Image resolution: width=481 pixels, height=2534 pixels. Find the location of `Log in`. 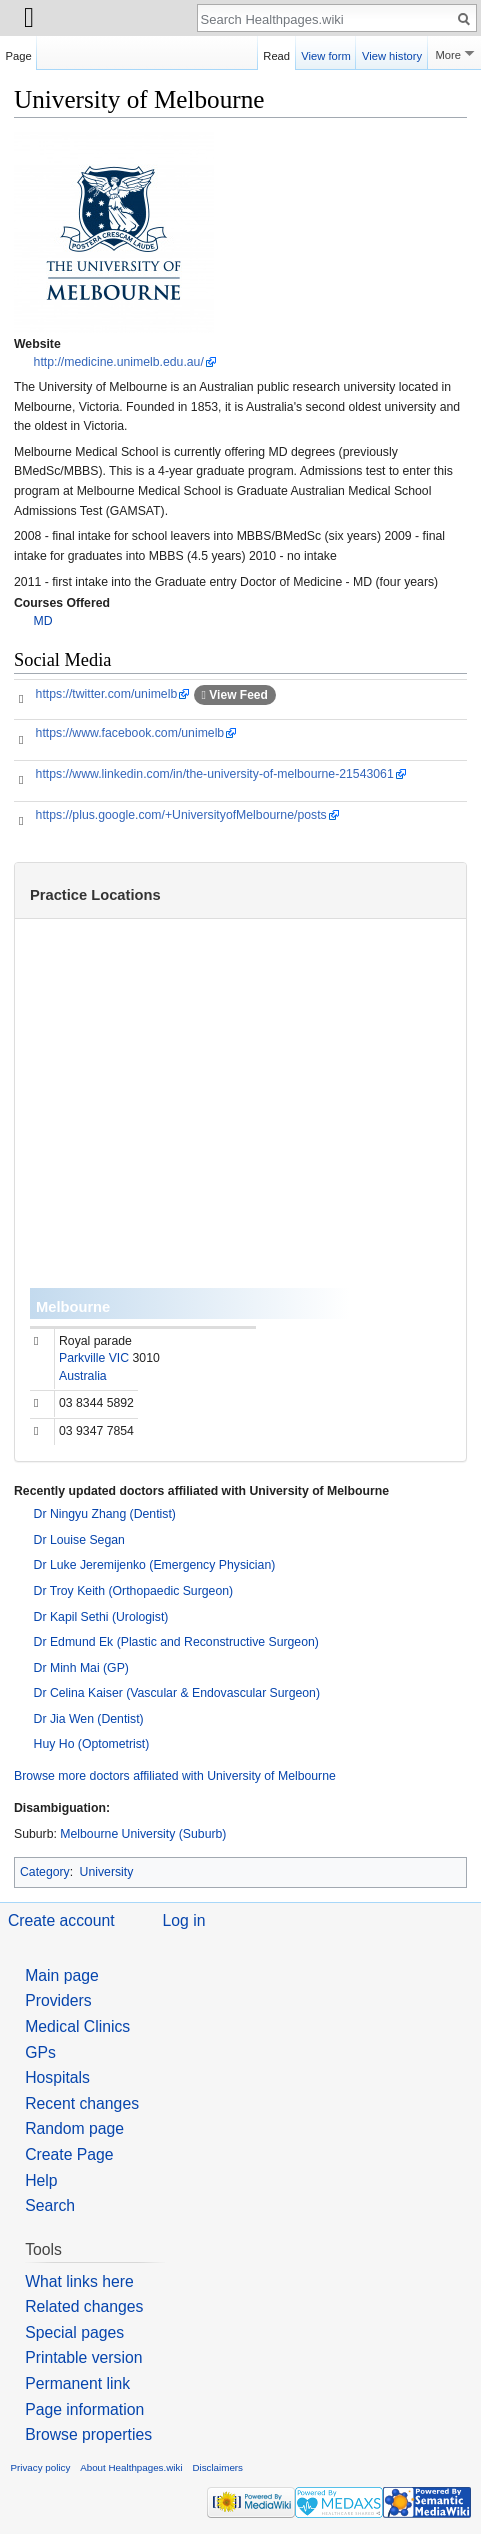

Log in is located at coordinates (184, 1920).